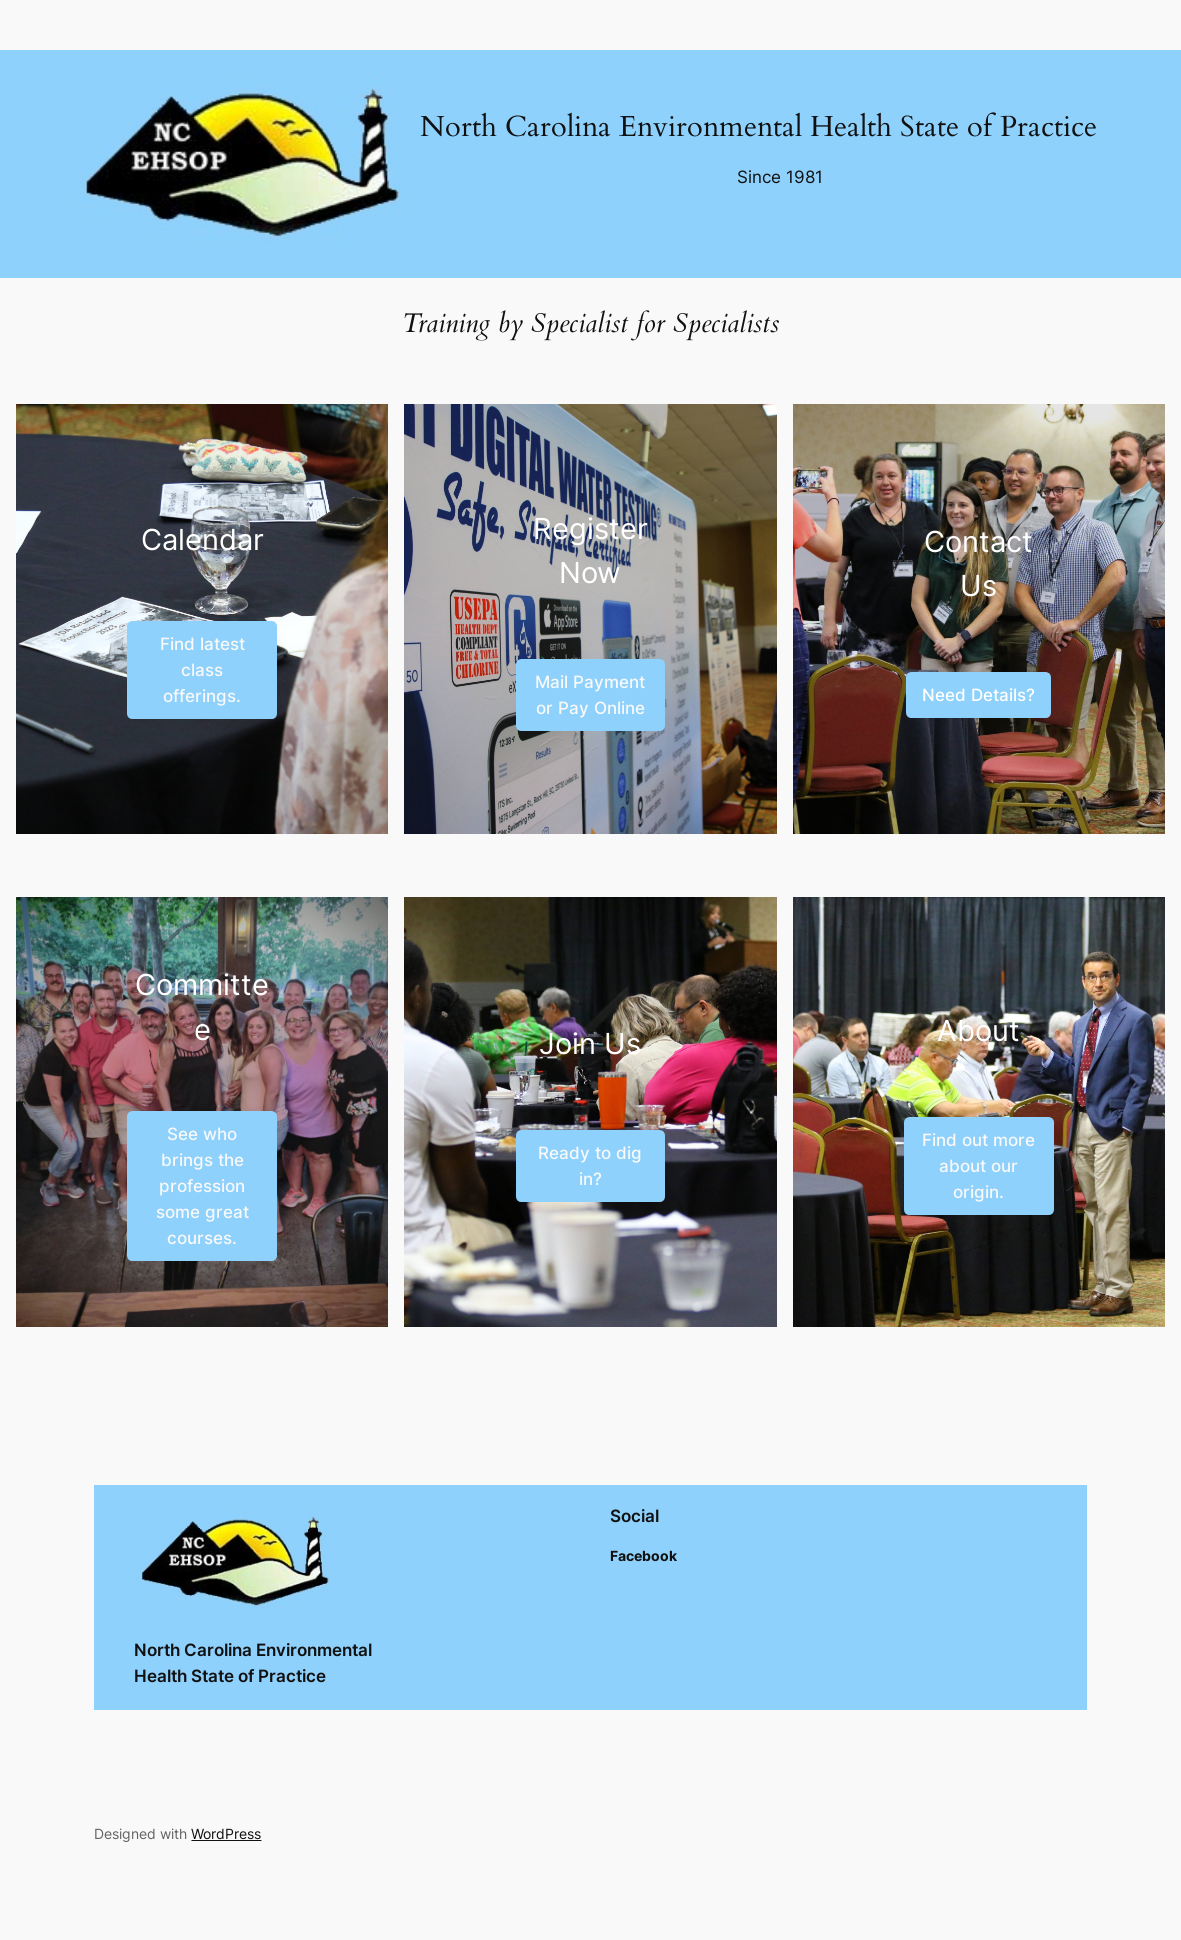 The image size is (1181, 1940). I want to click on Find latest class offerings., so click(202, 670).